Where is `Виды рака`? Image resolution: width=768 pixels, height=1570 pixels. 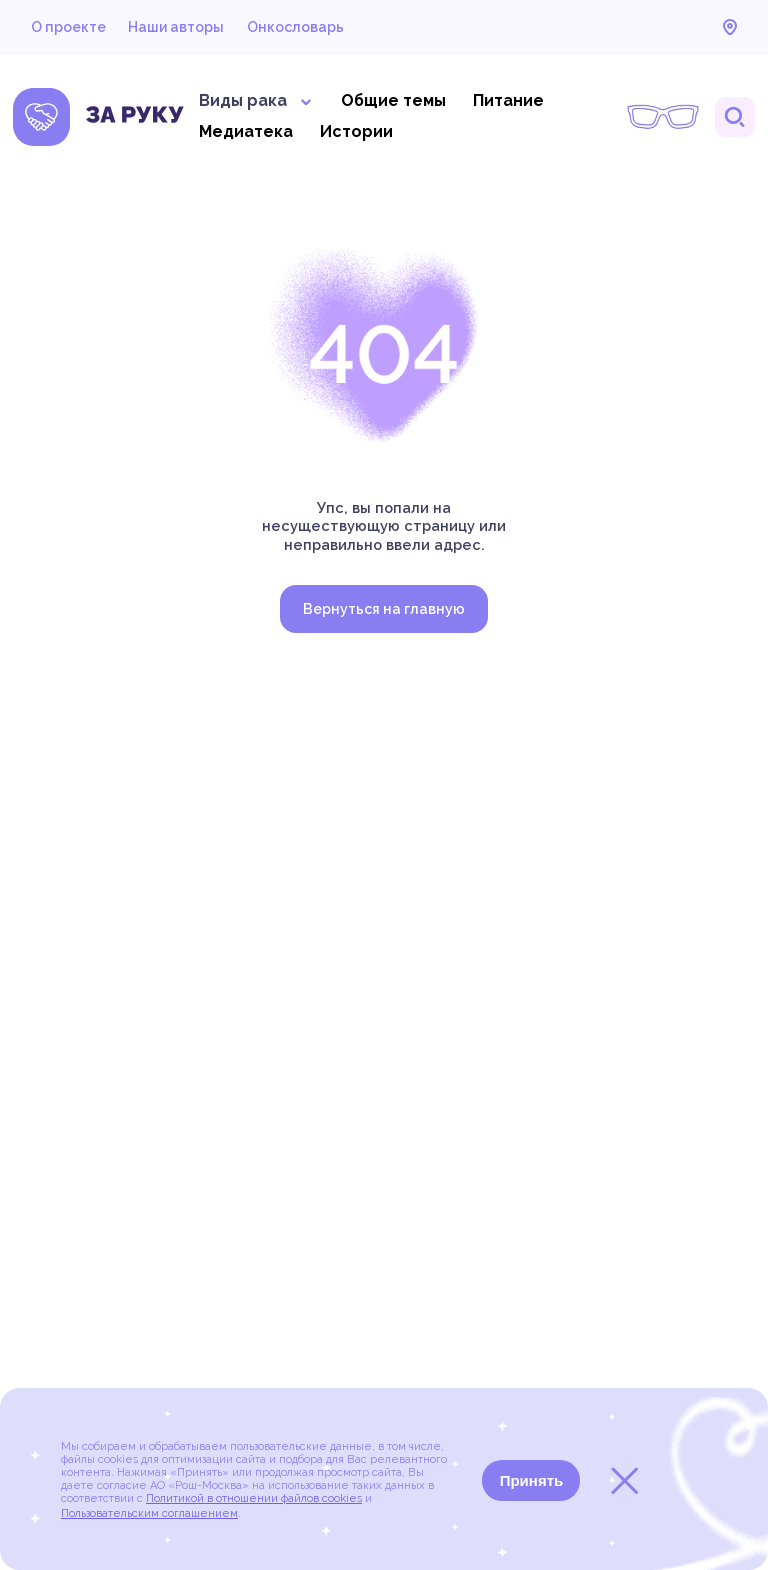
Виды рака is located at coordinates (256, 100).